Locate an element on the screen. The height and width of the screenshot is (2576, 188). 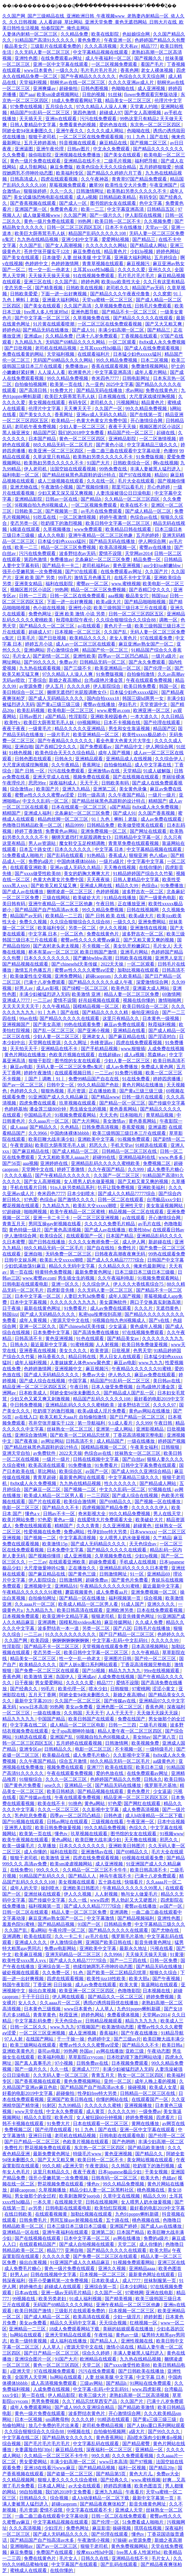
97久久精品人人澡人人爽 is located at coordinates (102, 106).